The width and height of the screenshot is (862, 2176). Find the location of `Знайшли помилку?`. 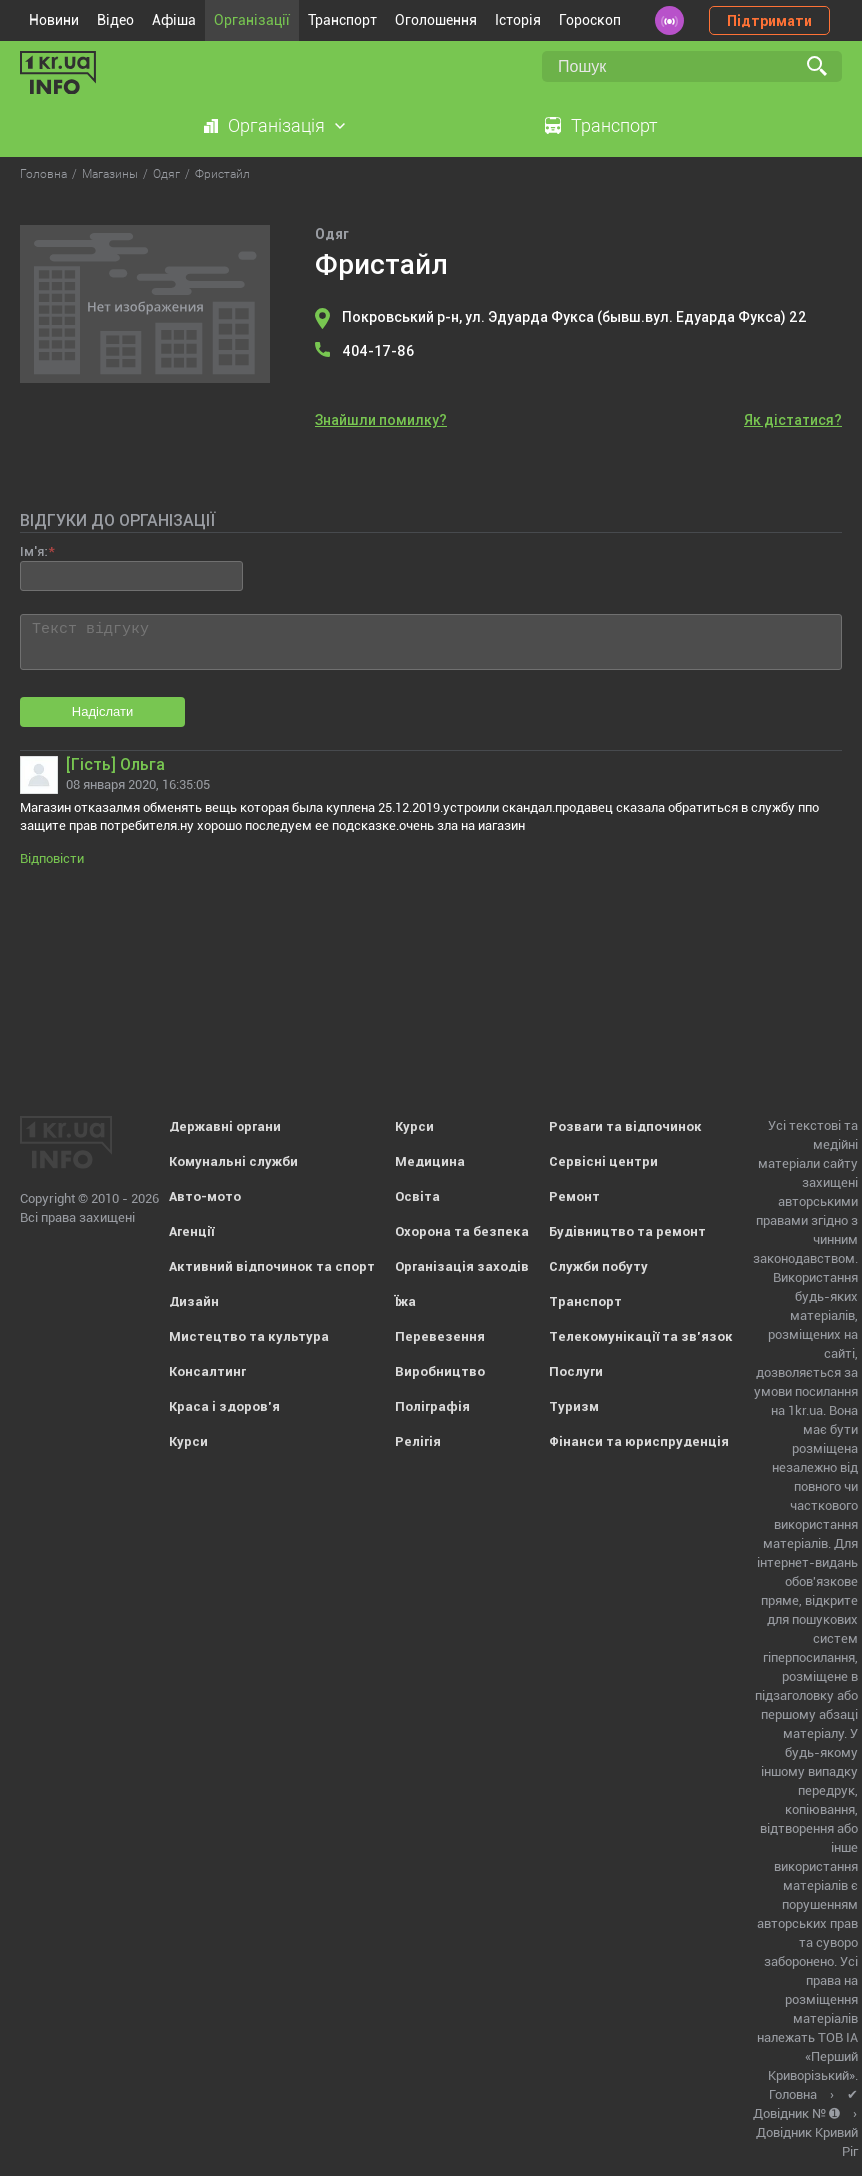

Знайшли помилку? is located at coordinates (381, 420).